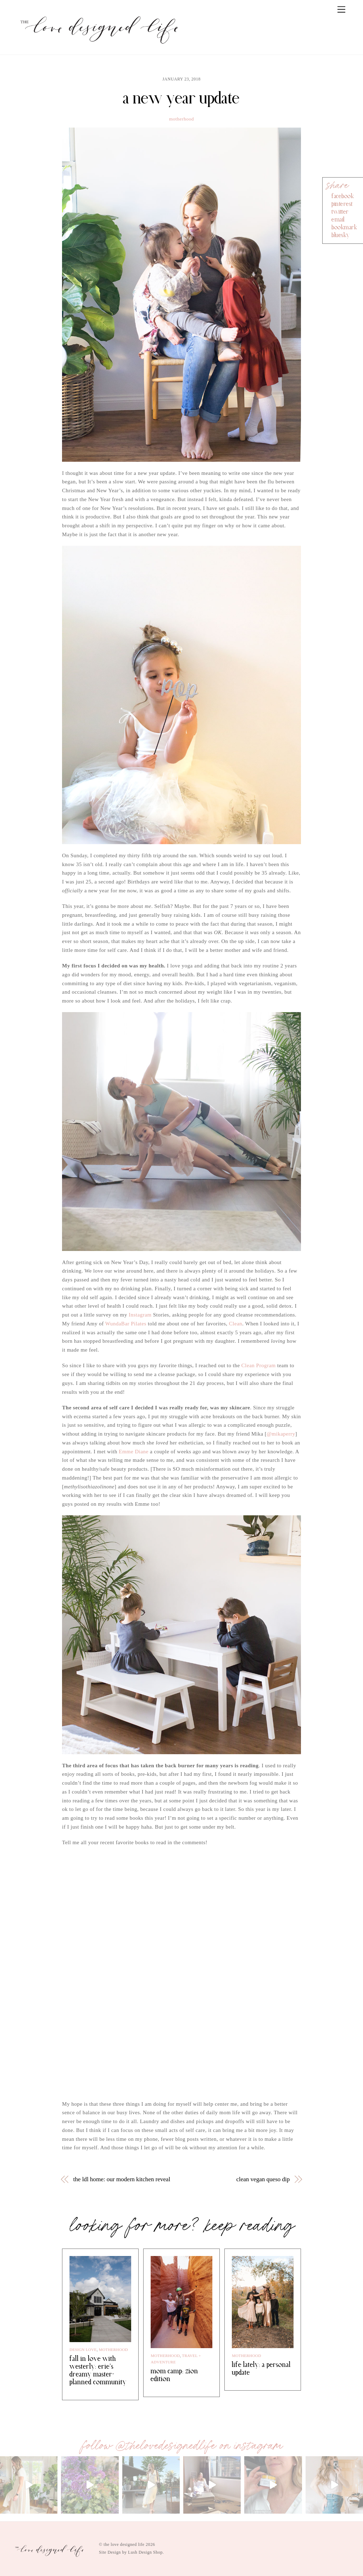 This screenshot has width=363, height=2576. What do you see at coordinates (134, 1451) in the screenshot?
I see `Emme Diane` at bounding box center [134, 1451].